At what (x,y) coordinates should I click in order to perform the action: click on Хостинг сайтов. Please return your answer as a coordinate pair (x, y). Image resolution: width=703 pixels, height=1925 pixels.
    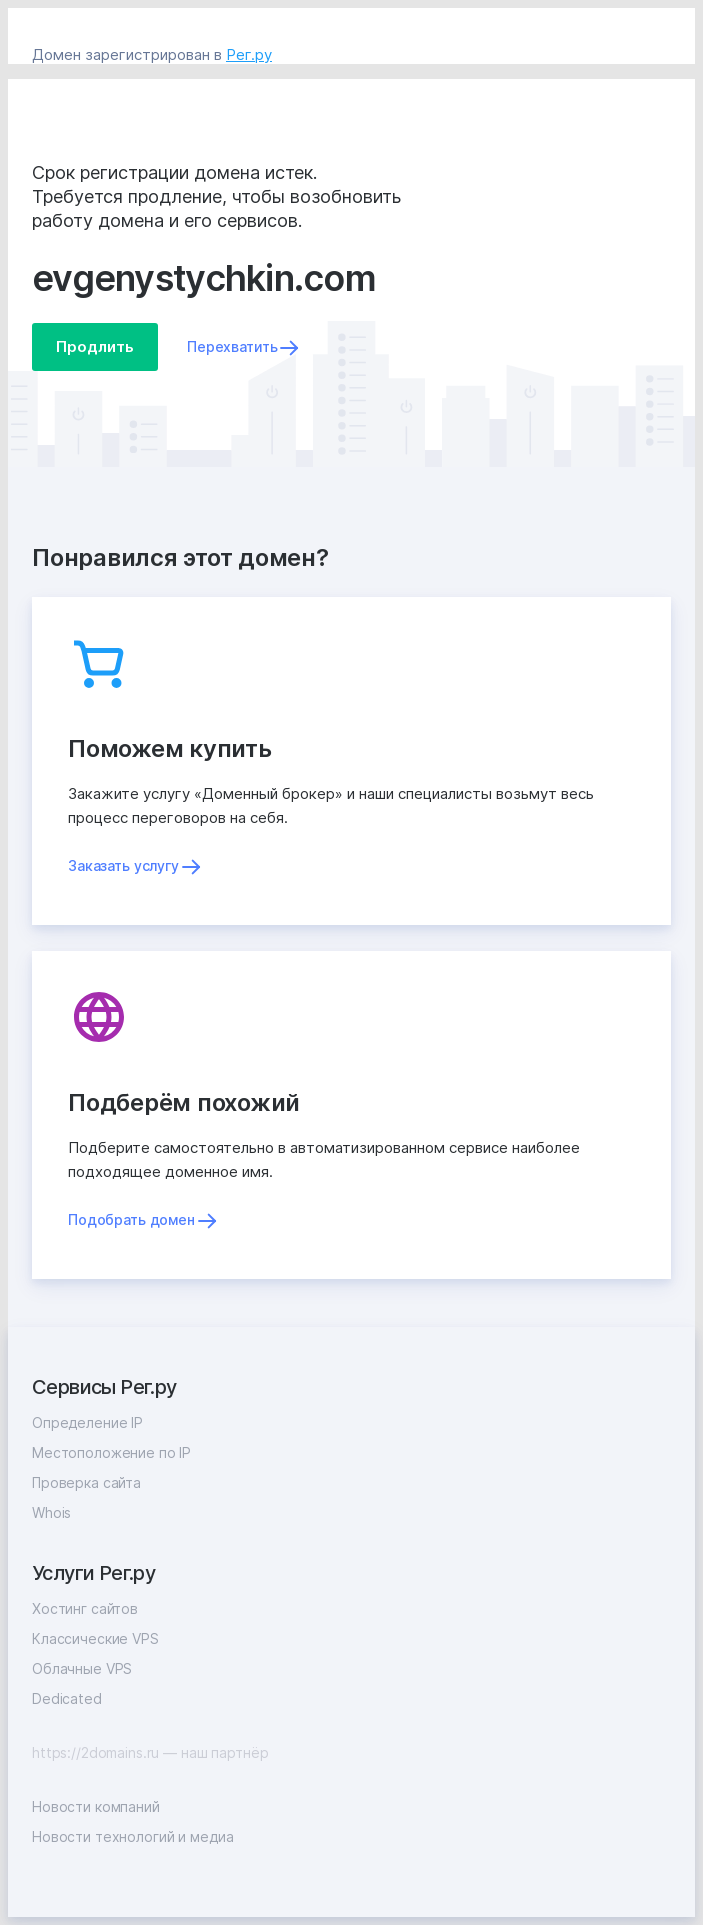
    Looking at the image, I should click on (85, 1608).